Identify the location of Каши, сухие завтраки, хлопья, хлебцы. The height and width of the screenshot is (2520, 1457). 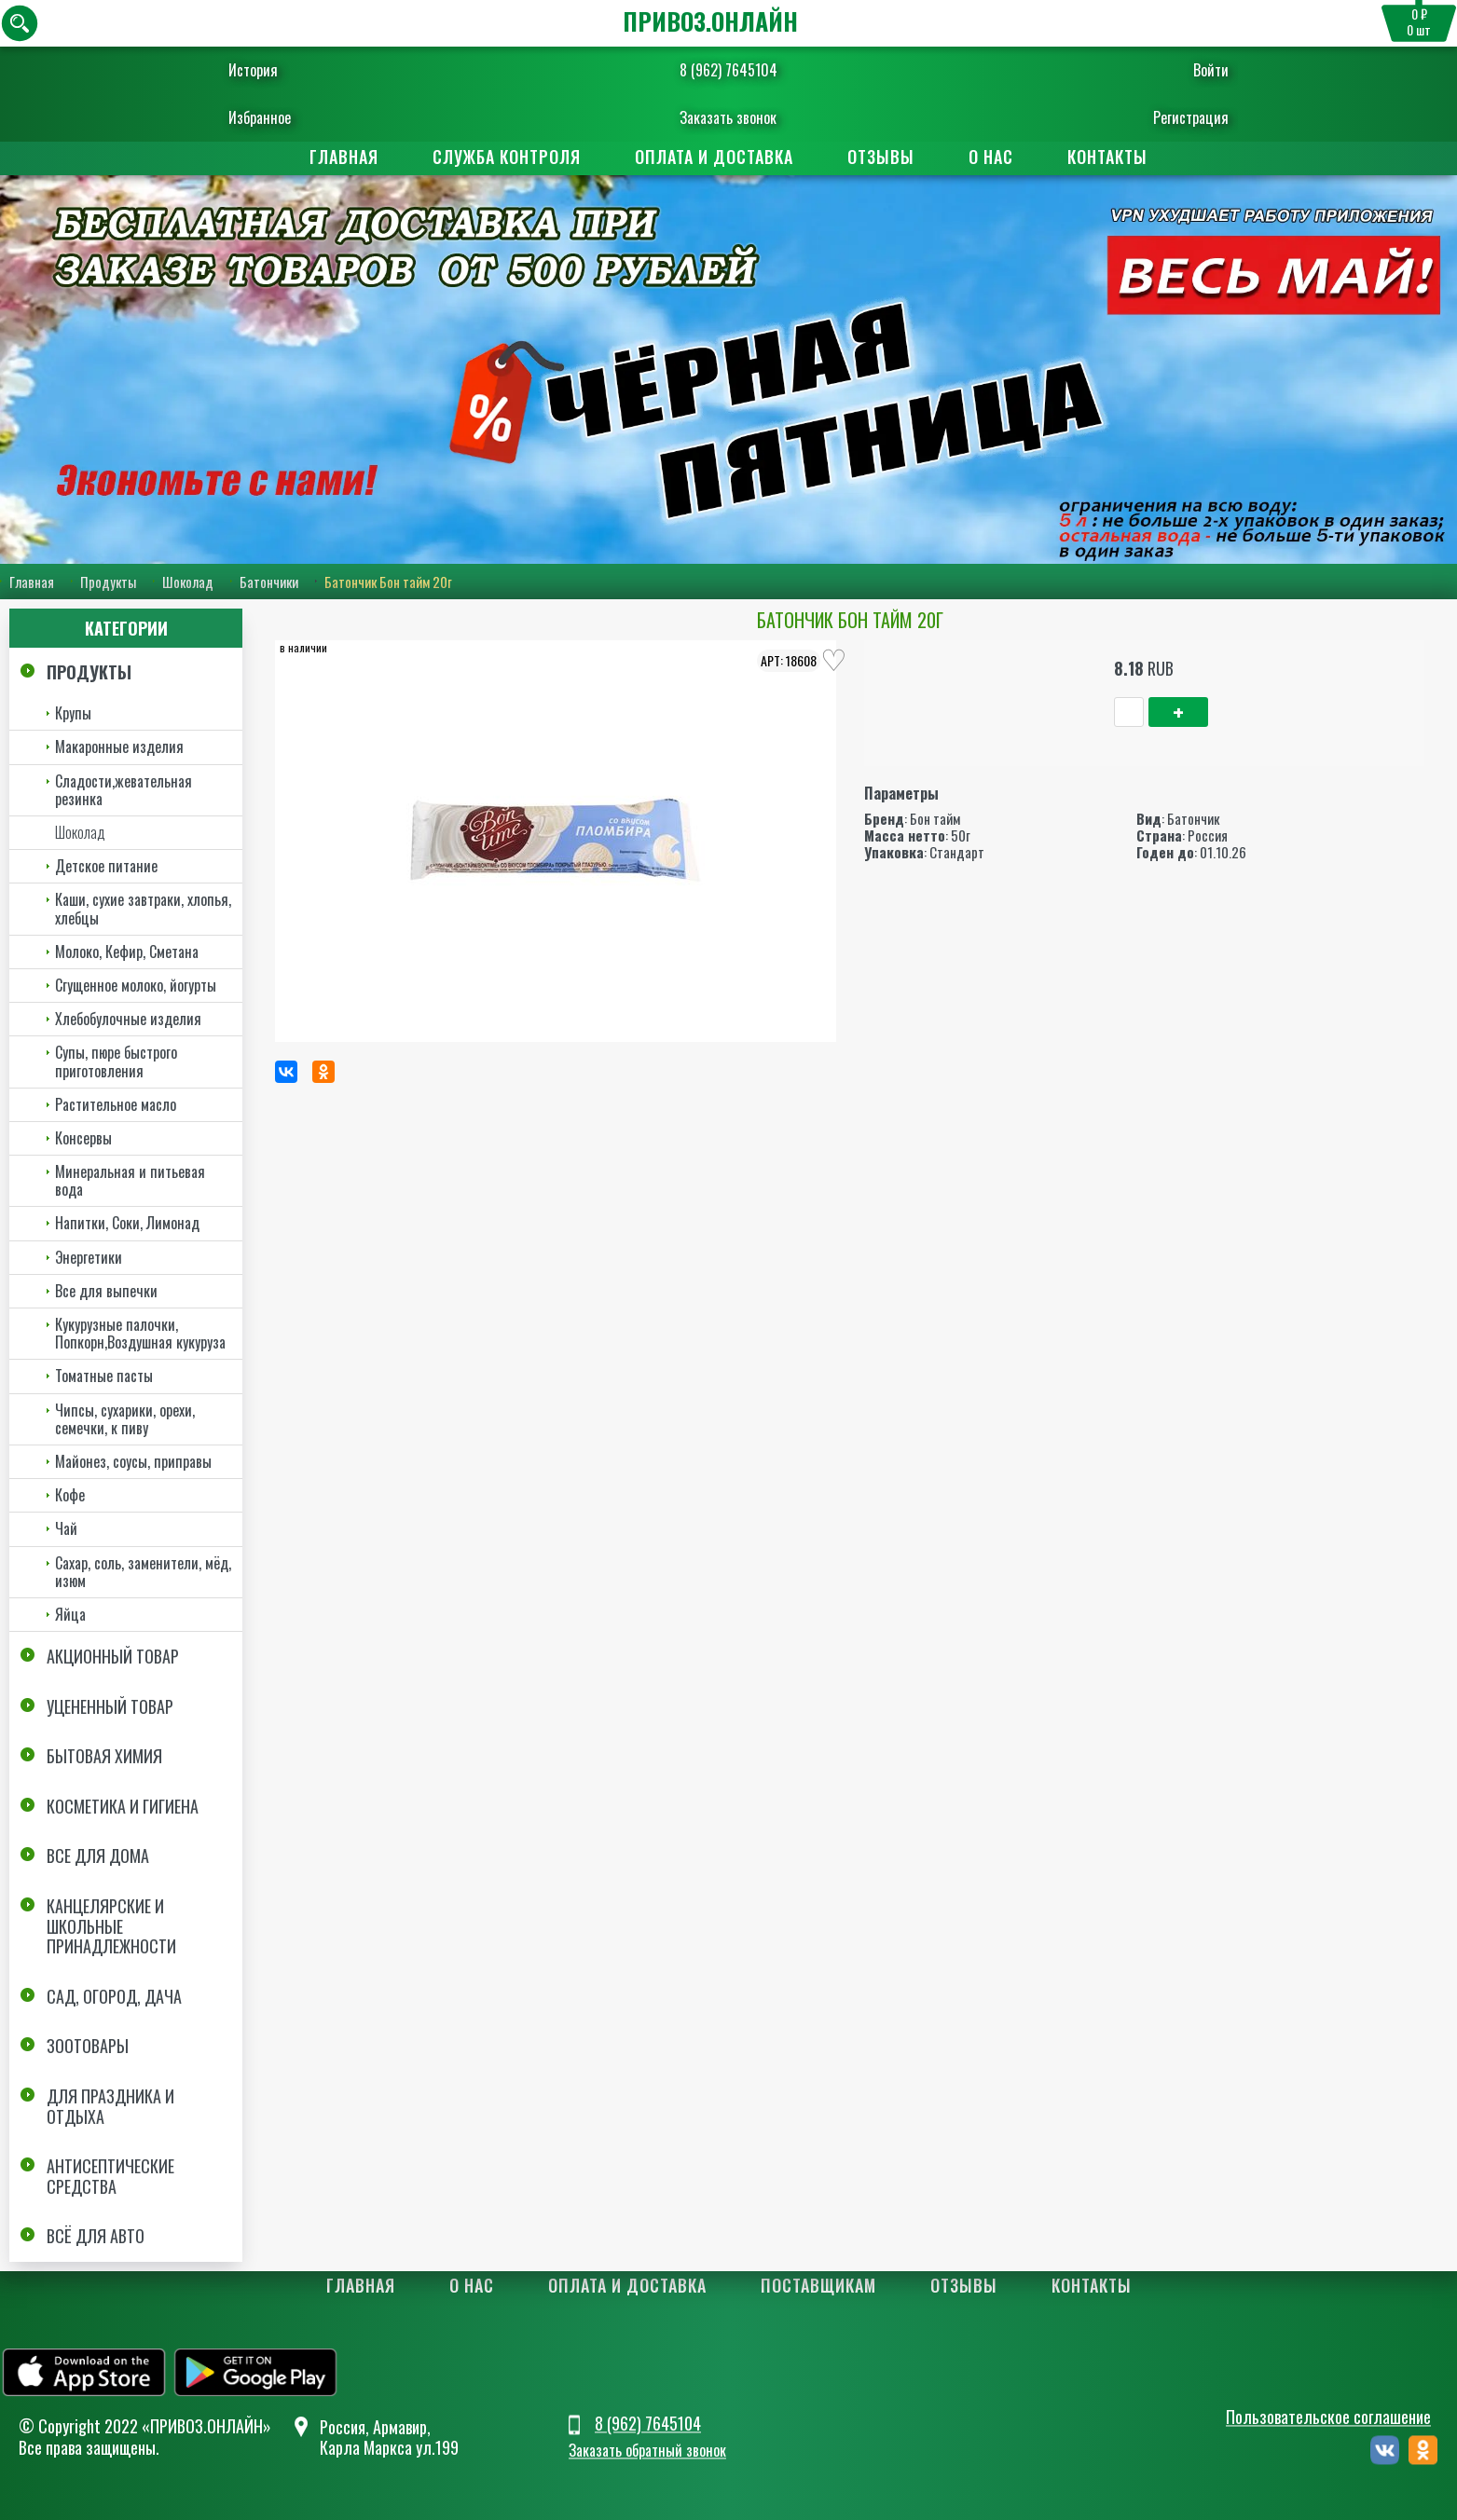
(143, 908).